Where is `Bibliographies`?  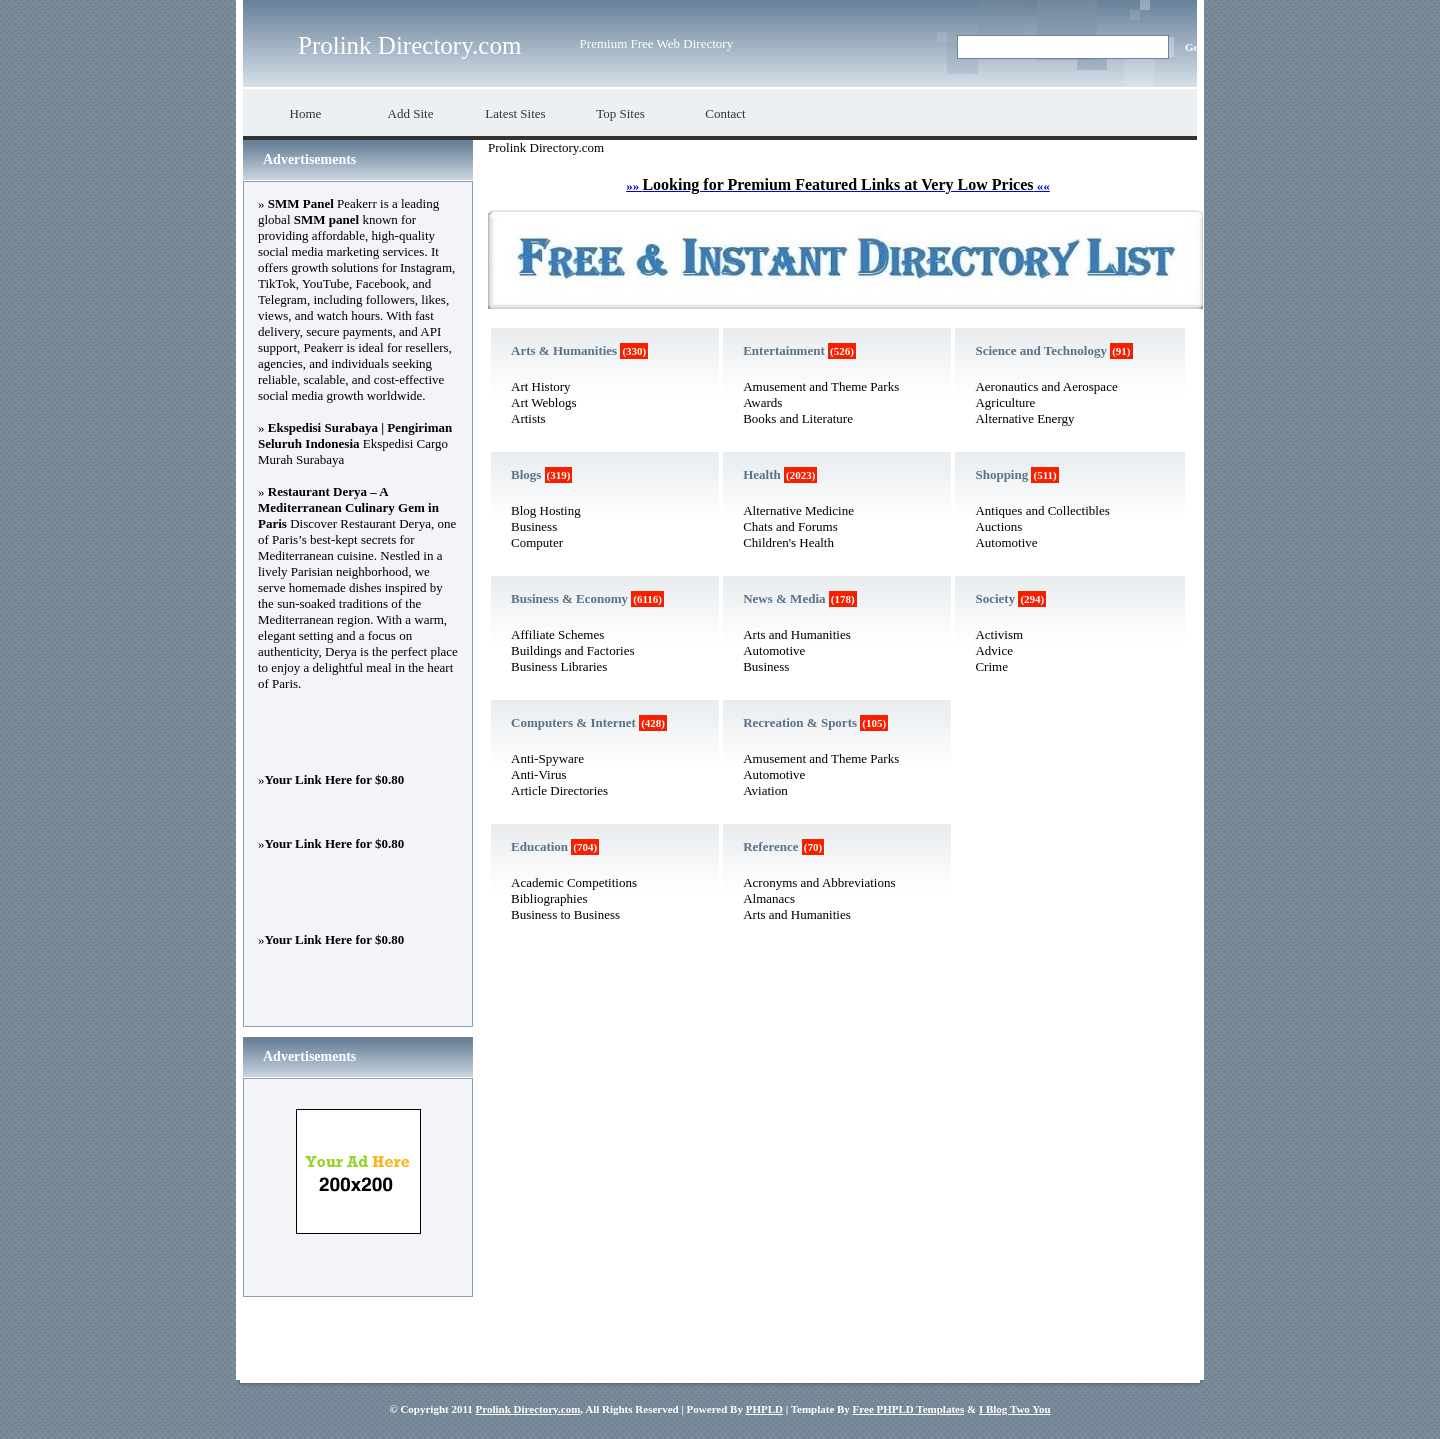
Bibliographies is located at coordinates (549, 898).